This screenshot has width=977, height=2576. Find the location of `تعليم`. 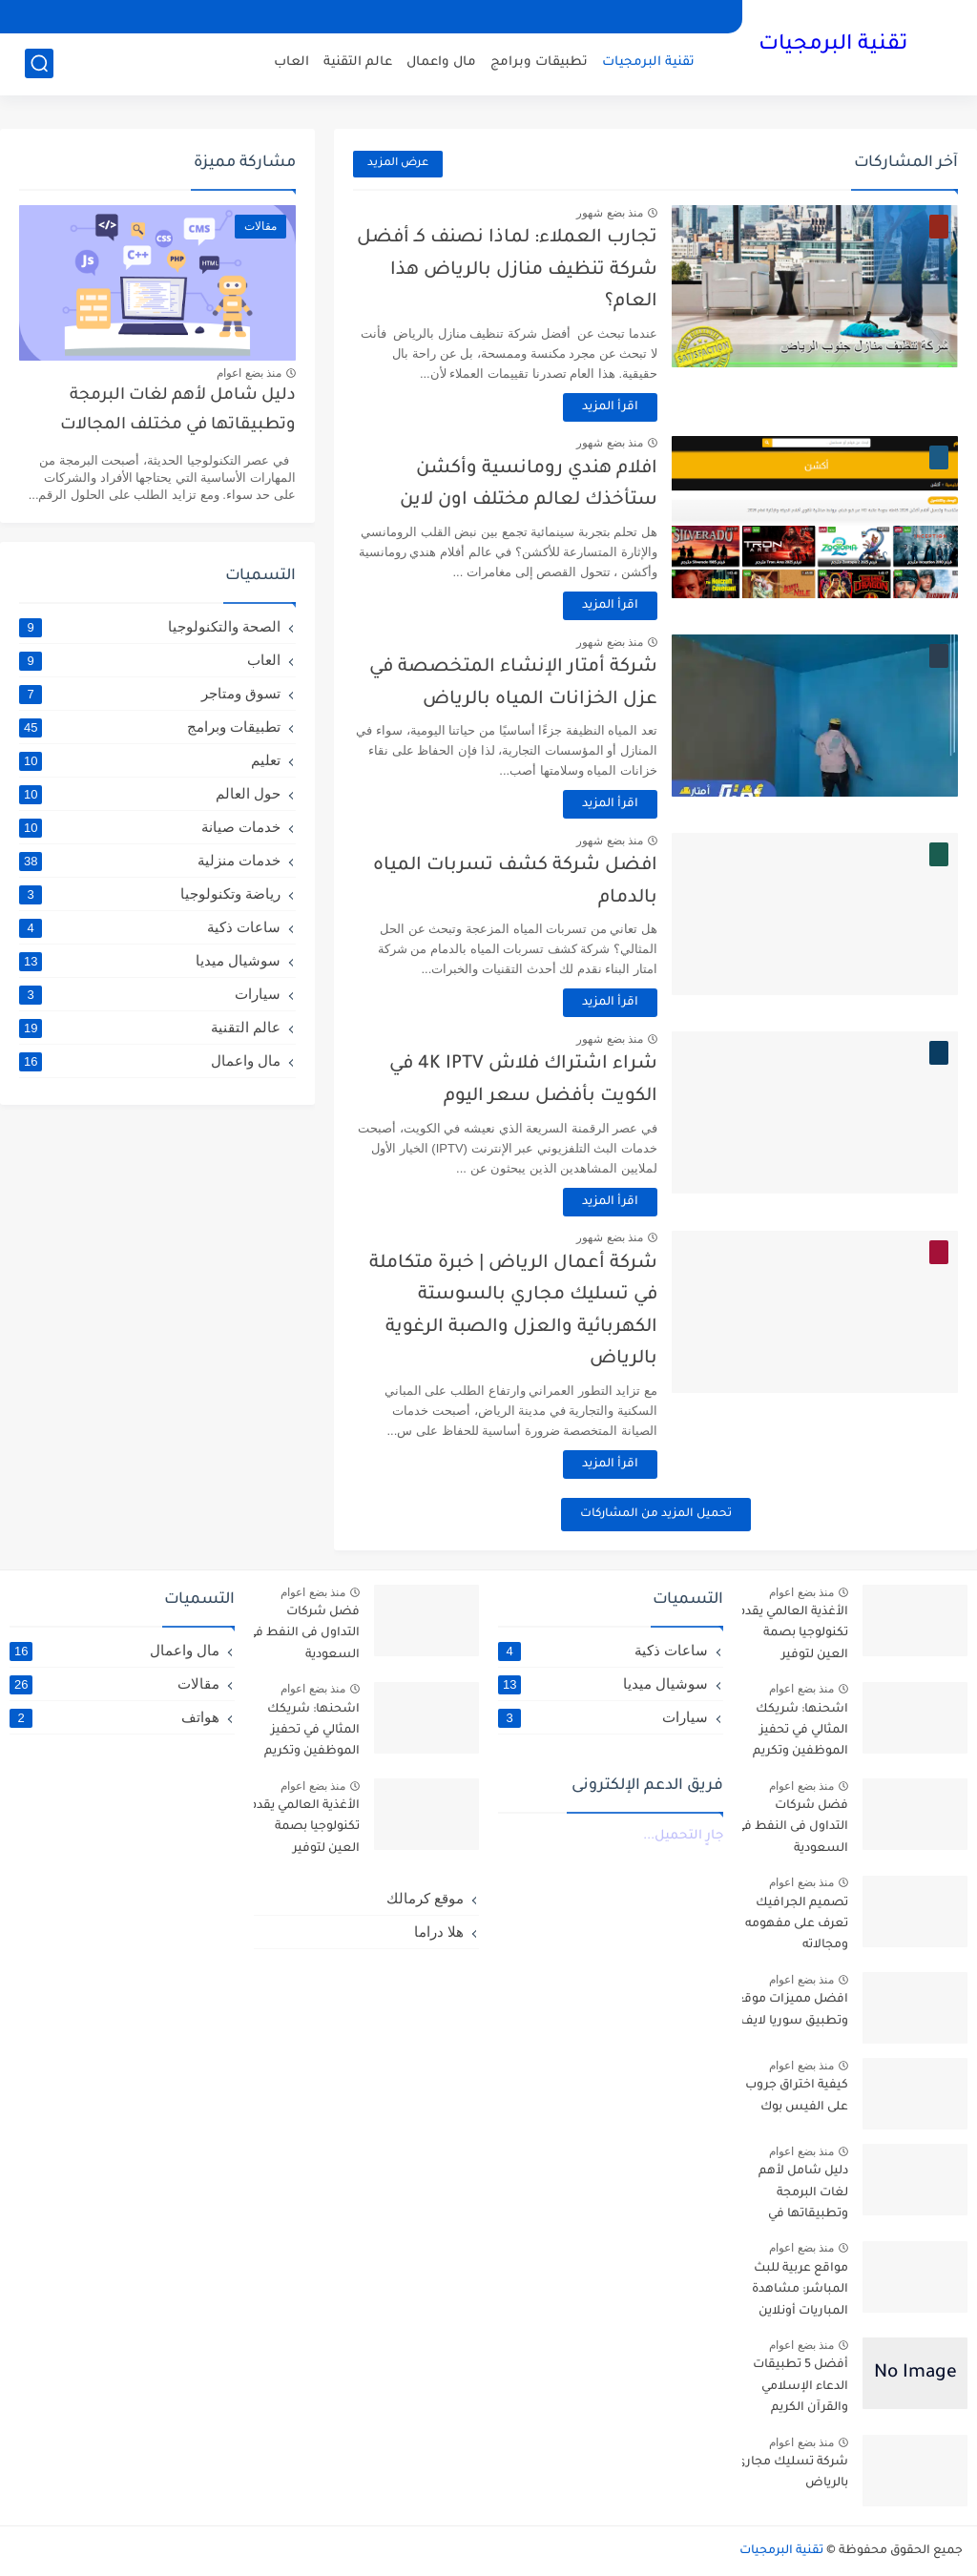

تعليم is located at coordinates (150, 760).